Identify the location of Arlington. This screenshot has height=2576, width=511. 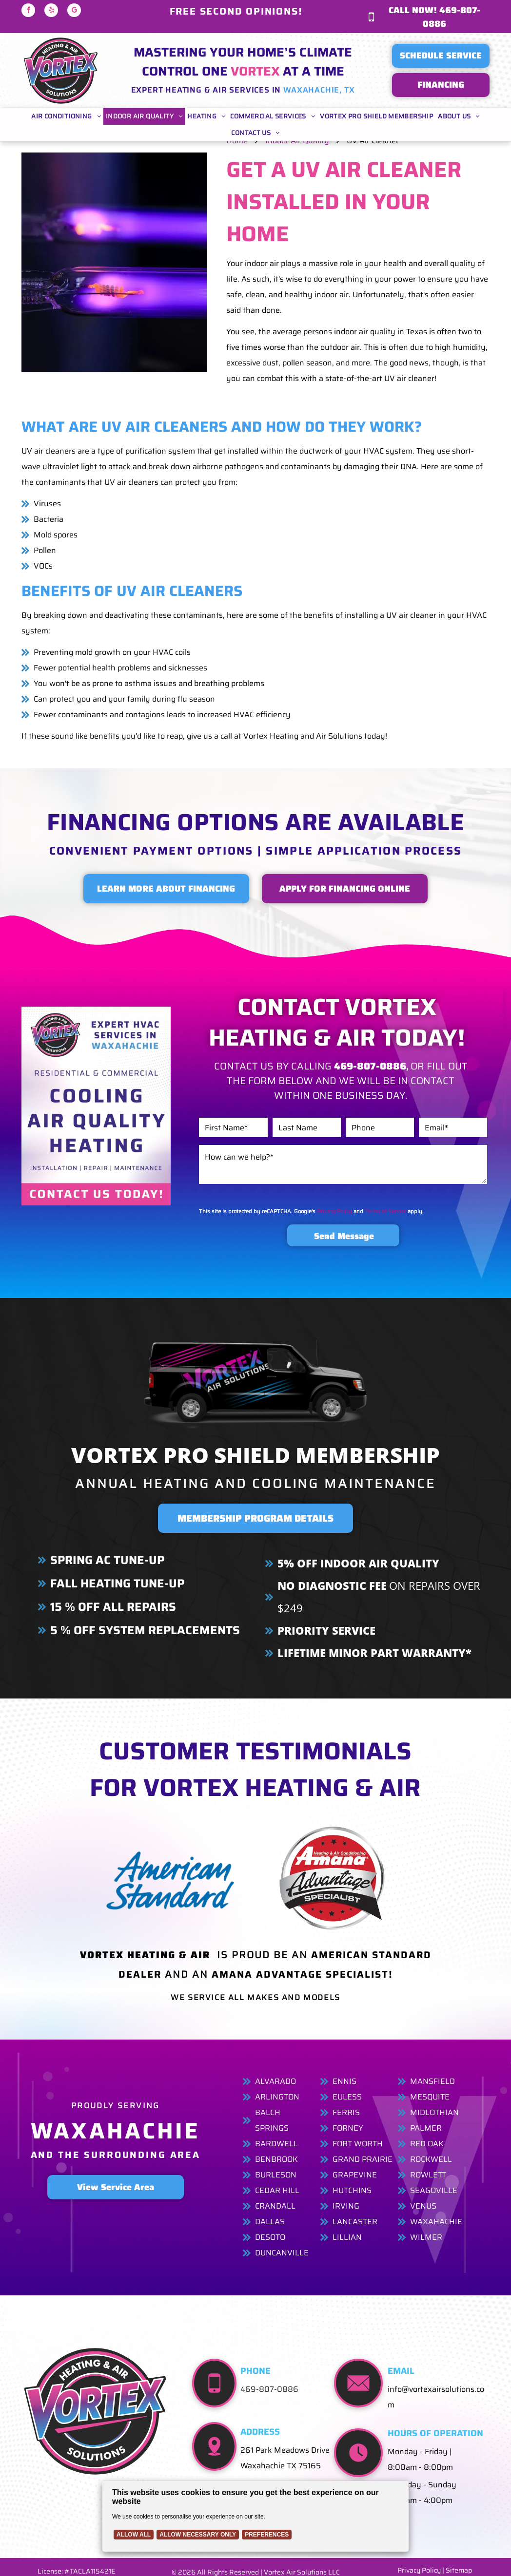
(277, 2097).